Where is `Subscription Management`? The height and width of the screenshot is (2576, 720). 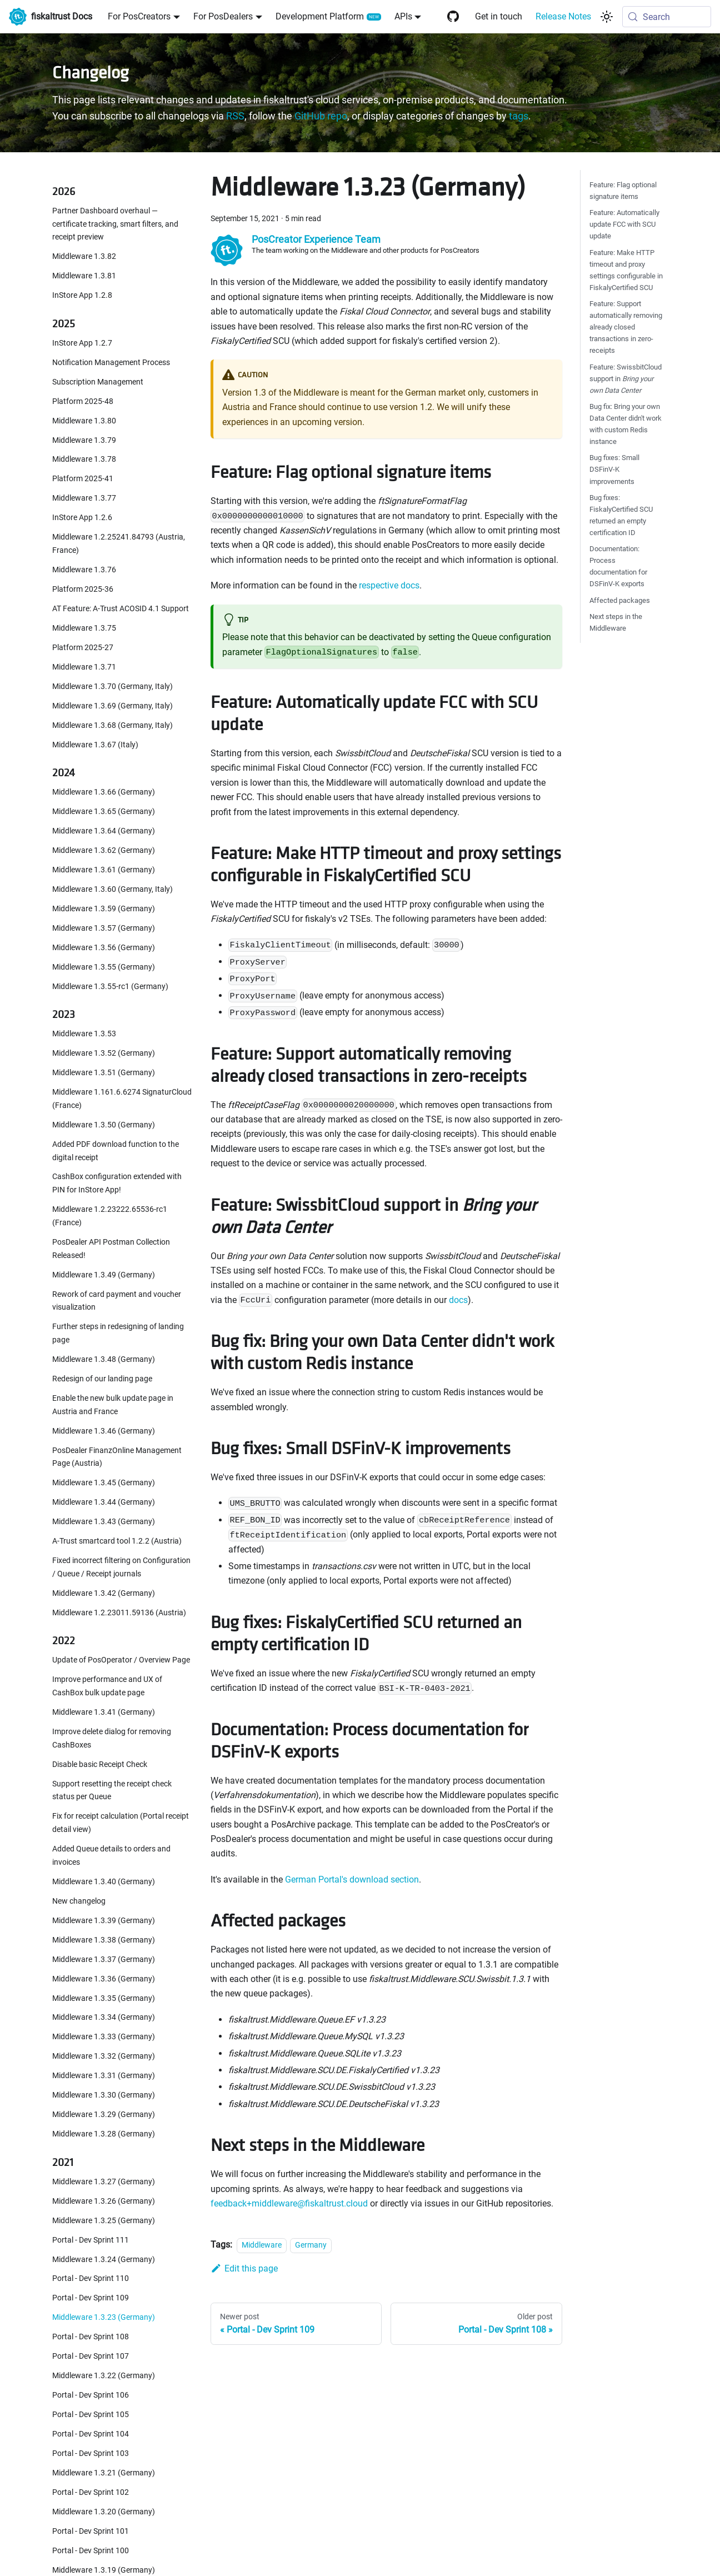 Subscription Management is located at coordinates (97, 382).